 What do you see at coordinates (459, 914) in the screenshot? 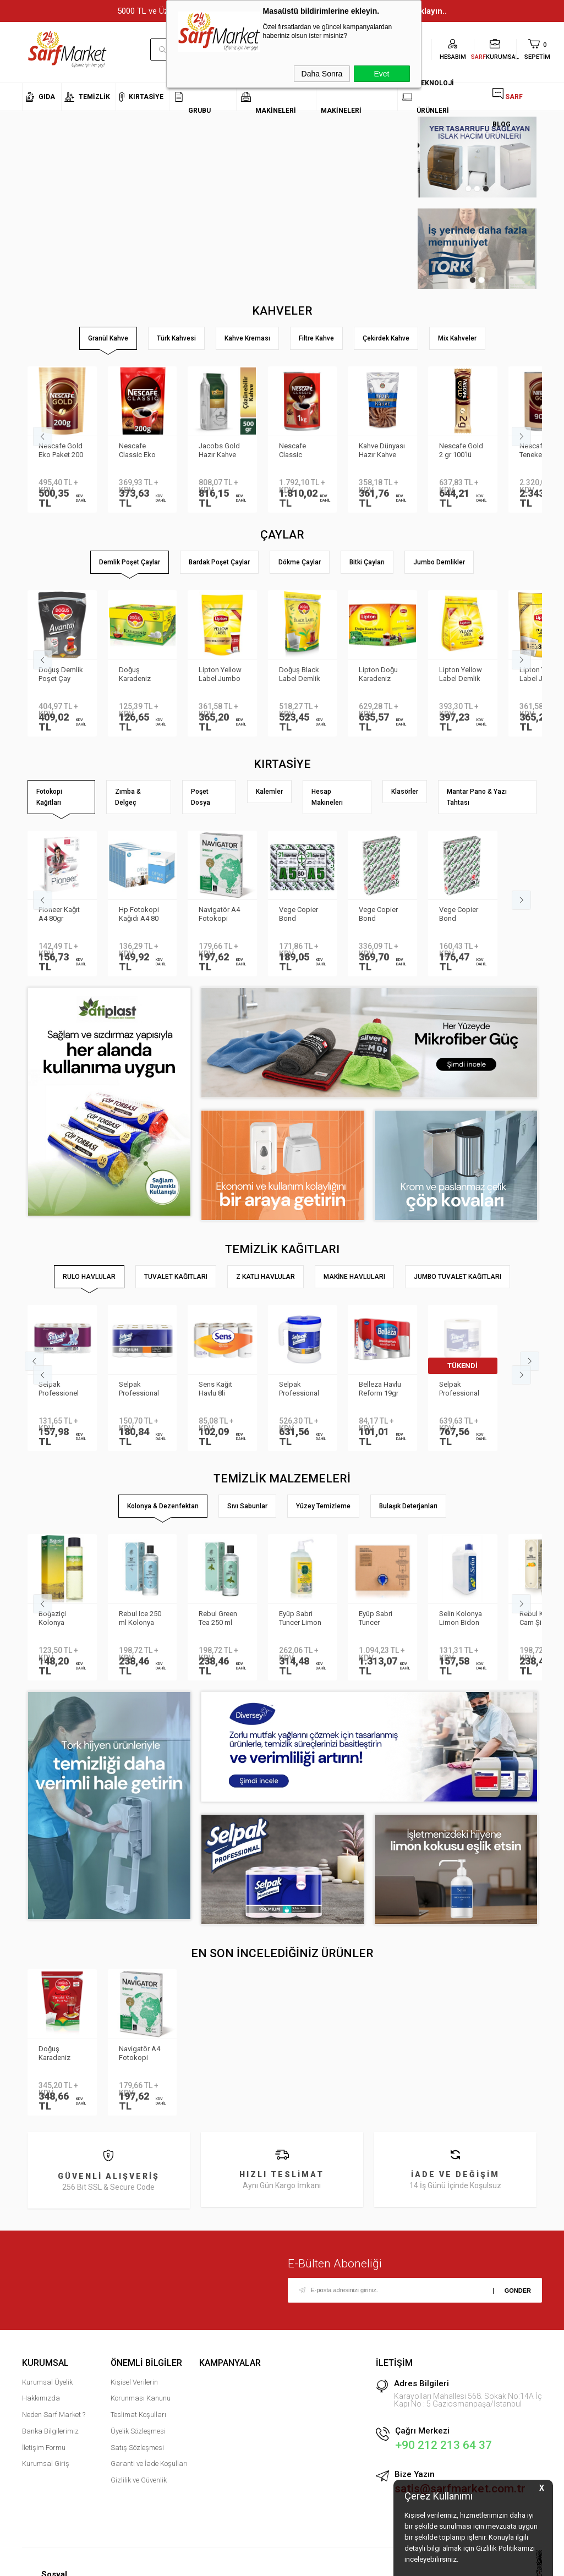
I see `Vege Copier Bond Fotokopi Kağıdı A4 80 gr 500 yp` at bounding box center [459, 914].